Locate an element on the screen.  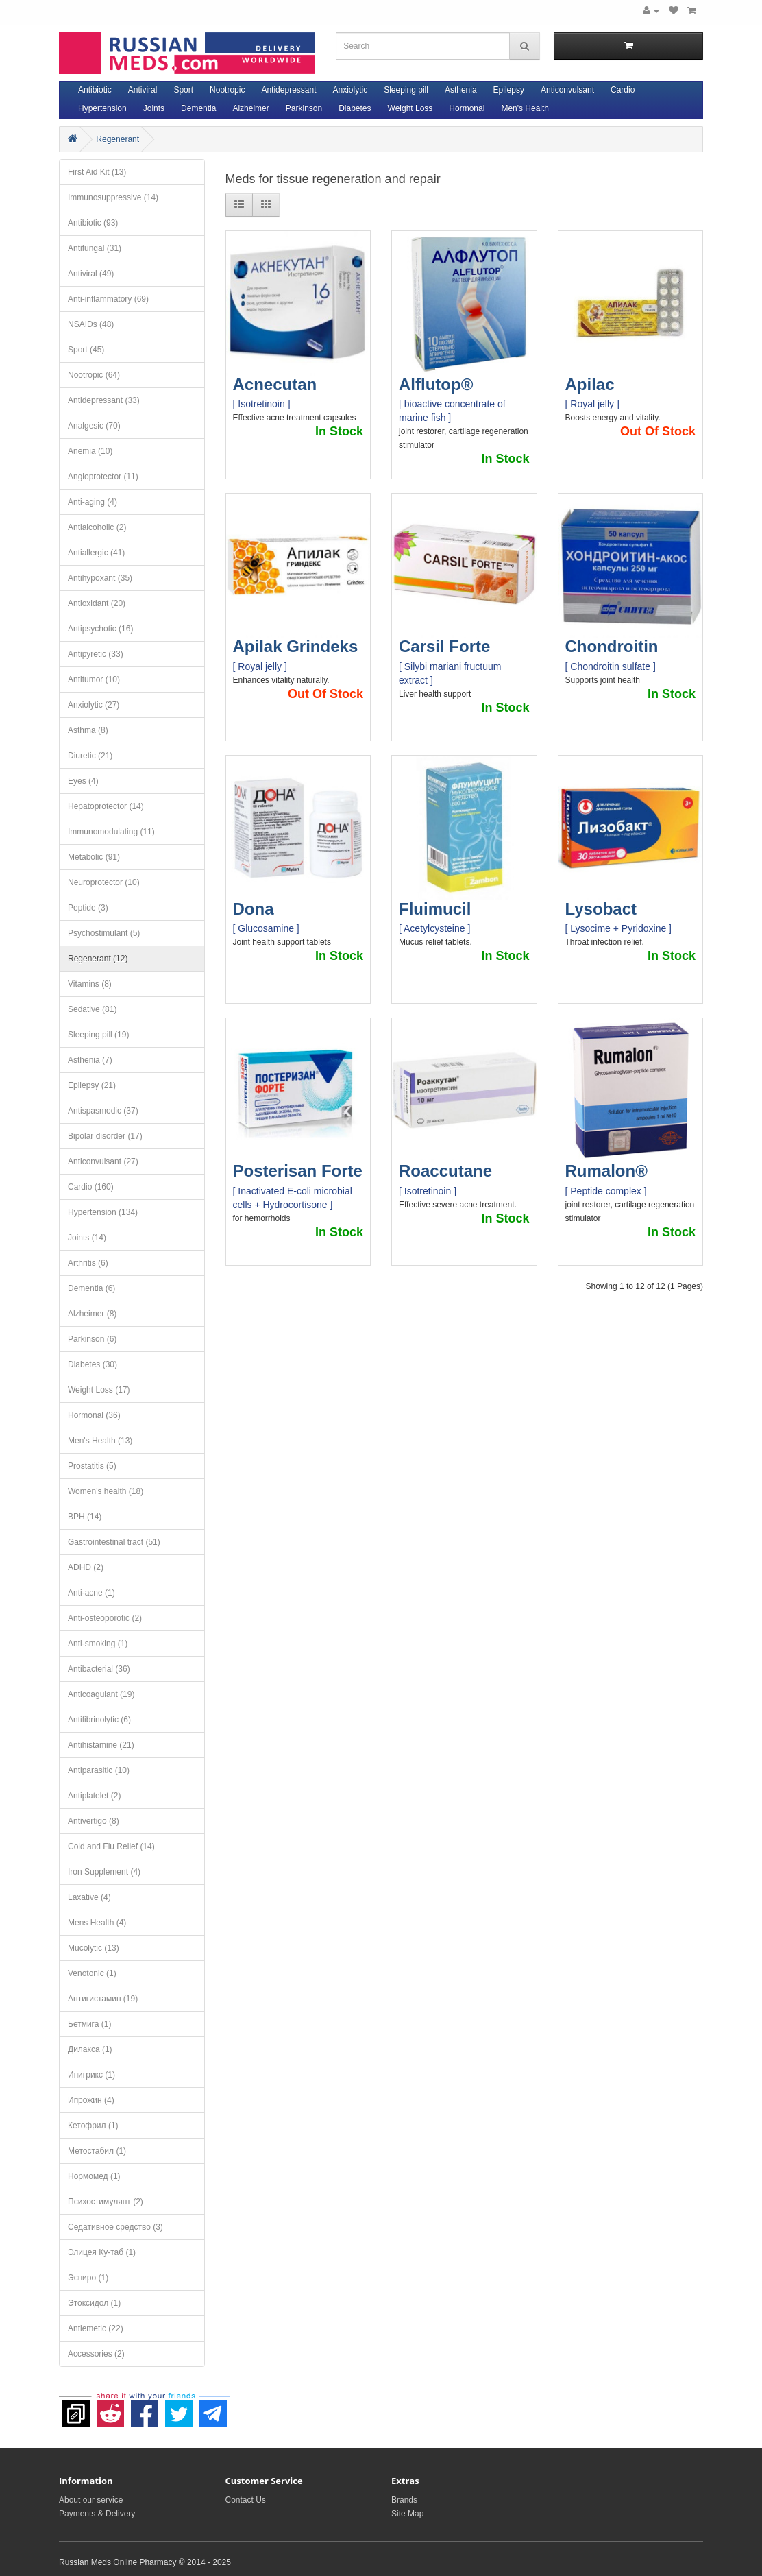
Weight Loss (17) is located at coordinates (99, 1390).